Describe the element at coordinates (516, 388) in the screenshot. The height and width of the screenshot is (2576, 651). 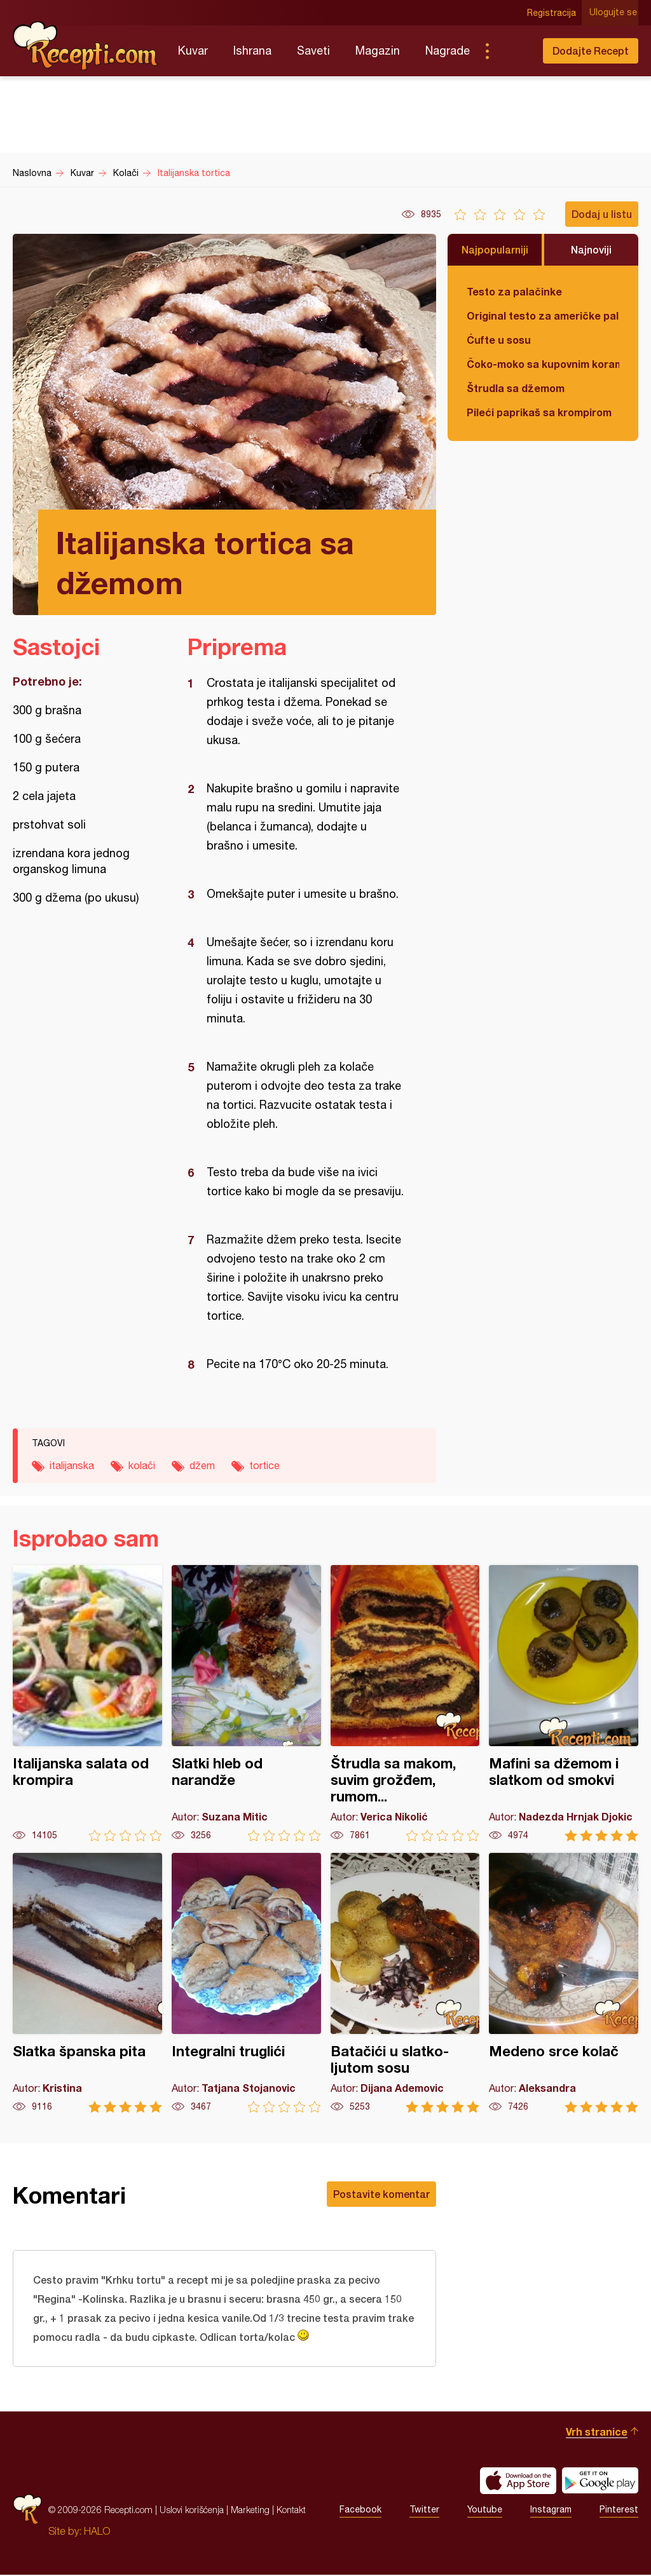
I see `Štrudla sa džemom` at that location.